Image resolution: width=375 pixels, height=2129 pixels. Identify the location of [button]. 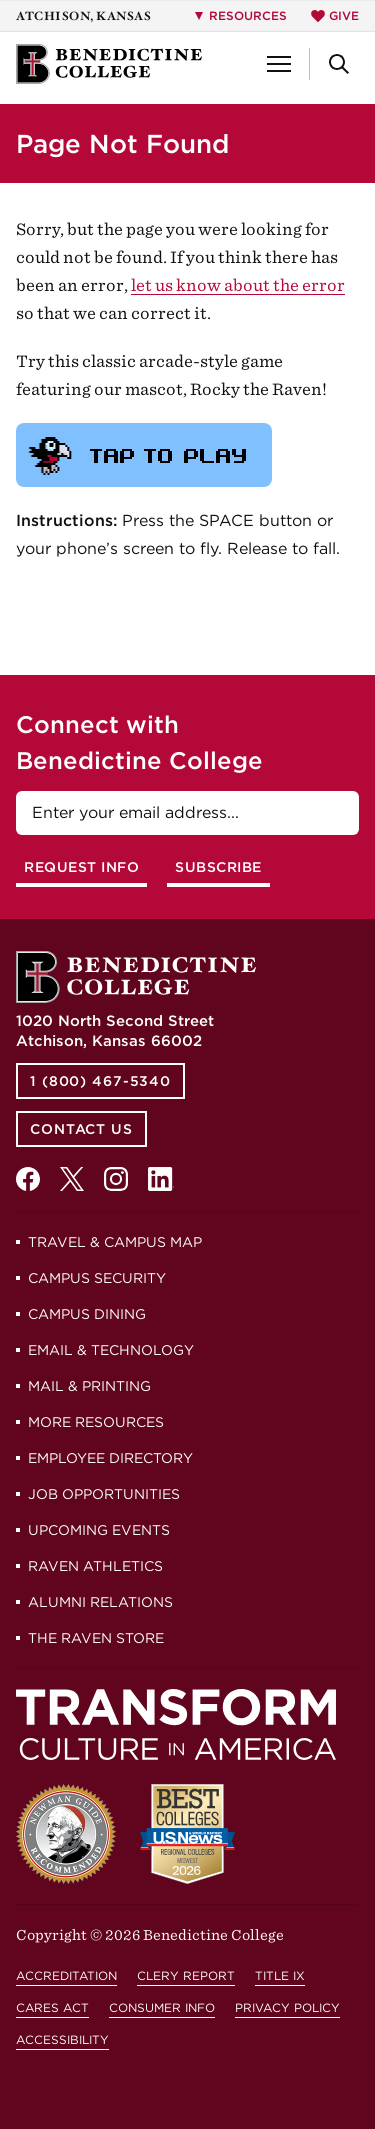
(279, 64).